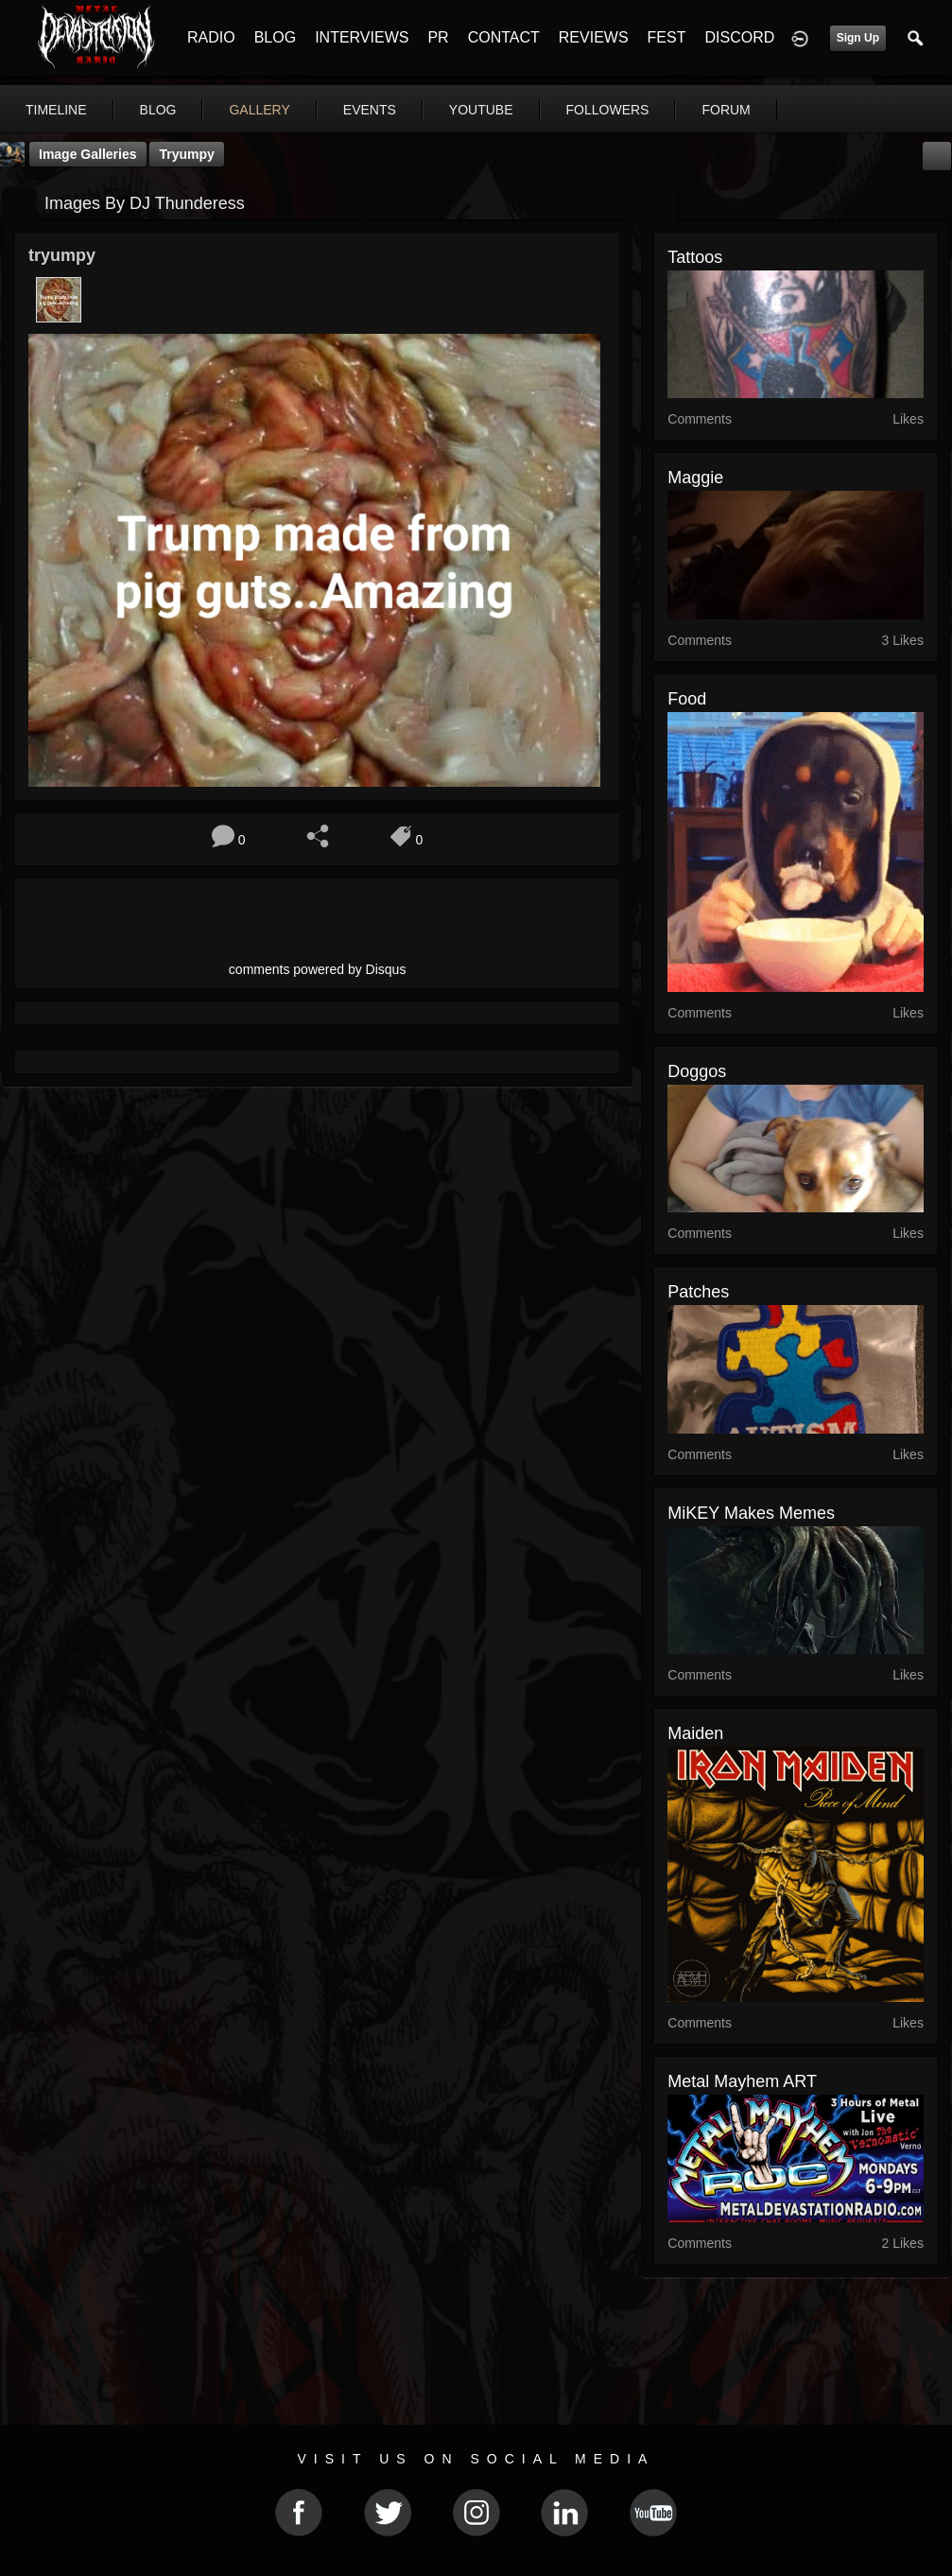 This screenshot has height=2576, width=952. What do you see at coordinates (369, 109) in the screenshot?
I see `events` at bounding box center [369, 109].